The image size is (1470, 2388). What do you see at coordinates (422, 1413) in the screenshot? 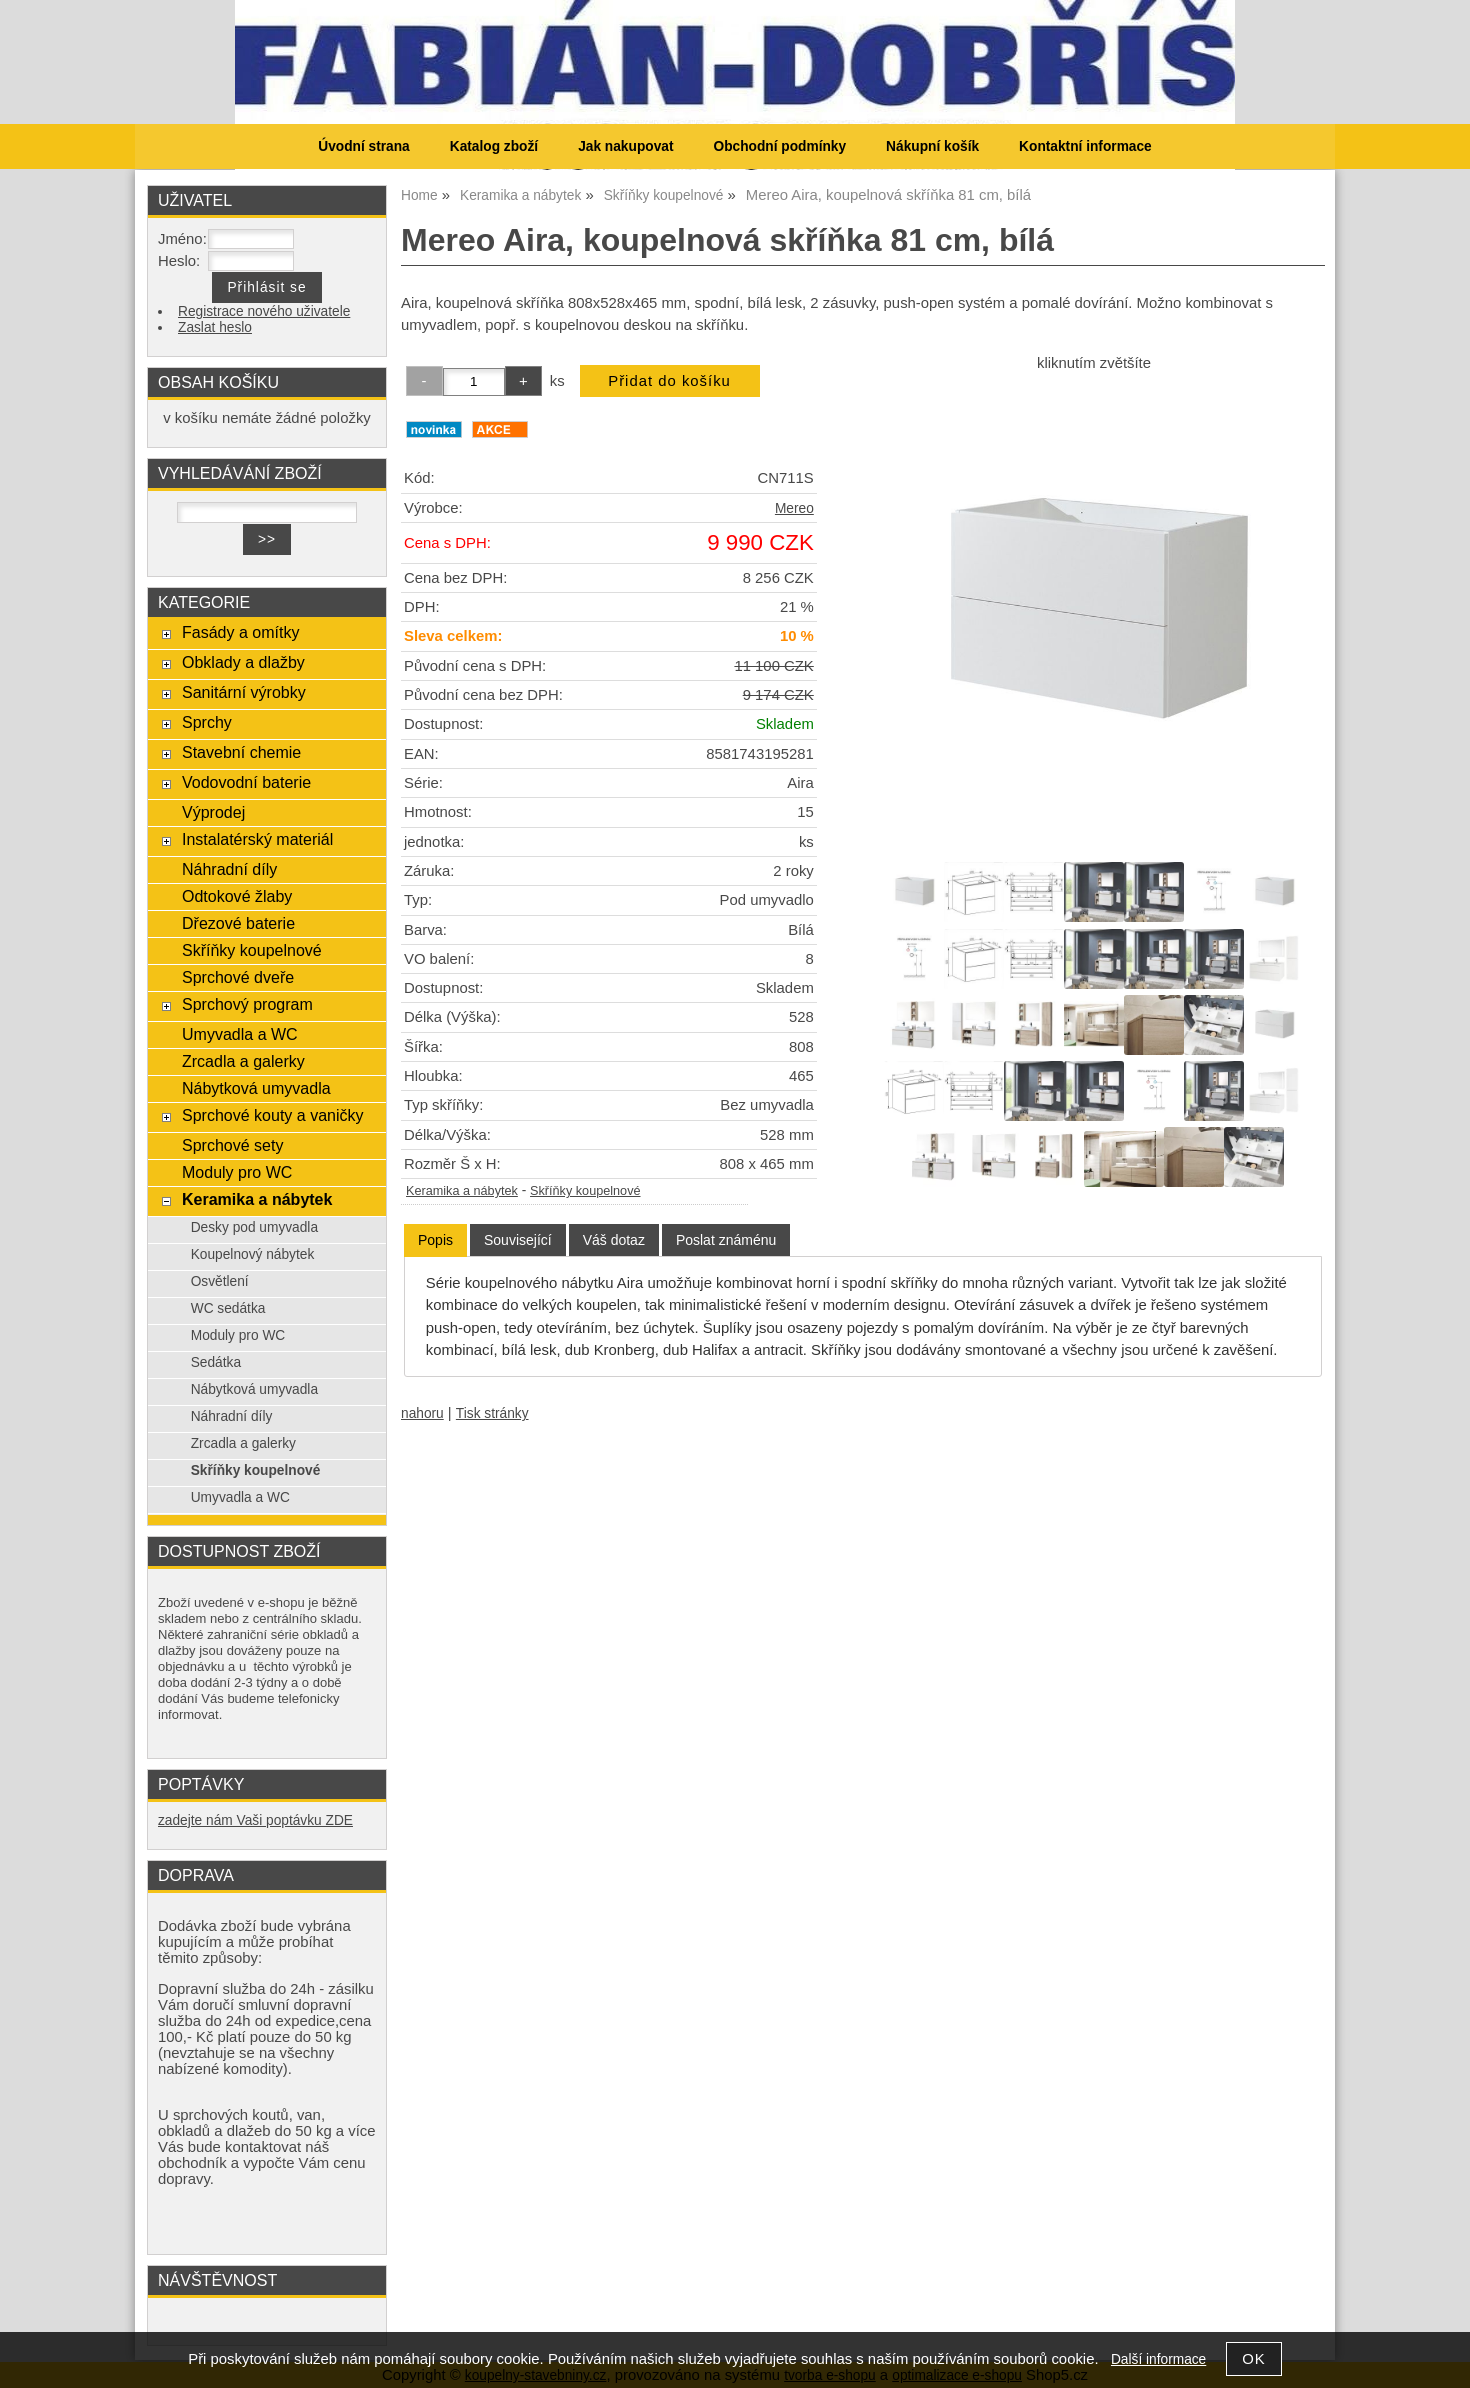
I see `nahoru` at bounding box center [422, 1413].